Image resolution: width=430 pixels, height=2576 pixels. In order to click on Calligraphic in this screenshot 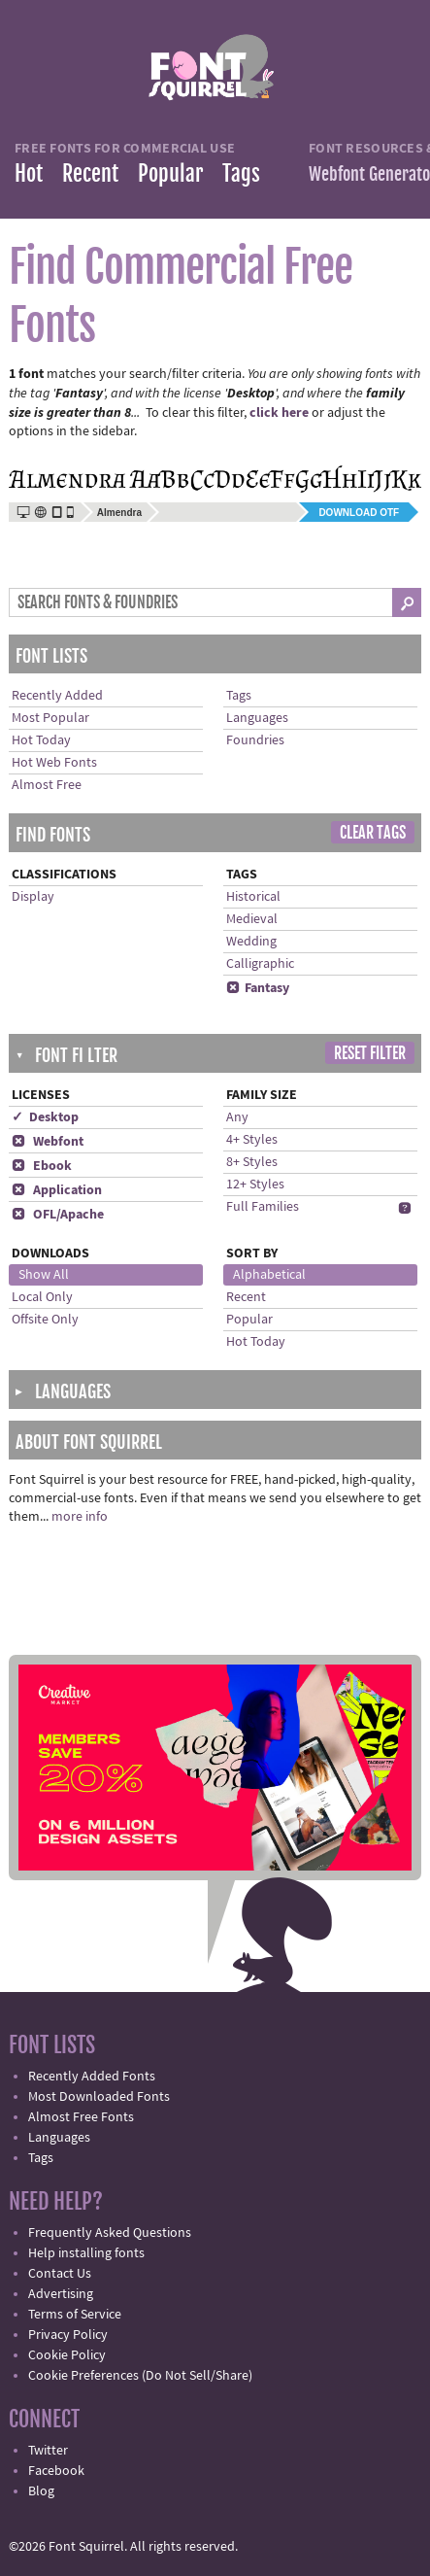, I will do `click(260, 964)`.